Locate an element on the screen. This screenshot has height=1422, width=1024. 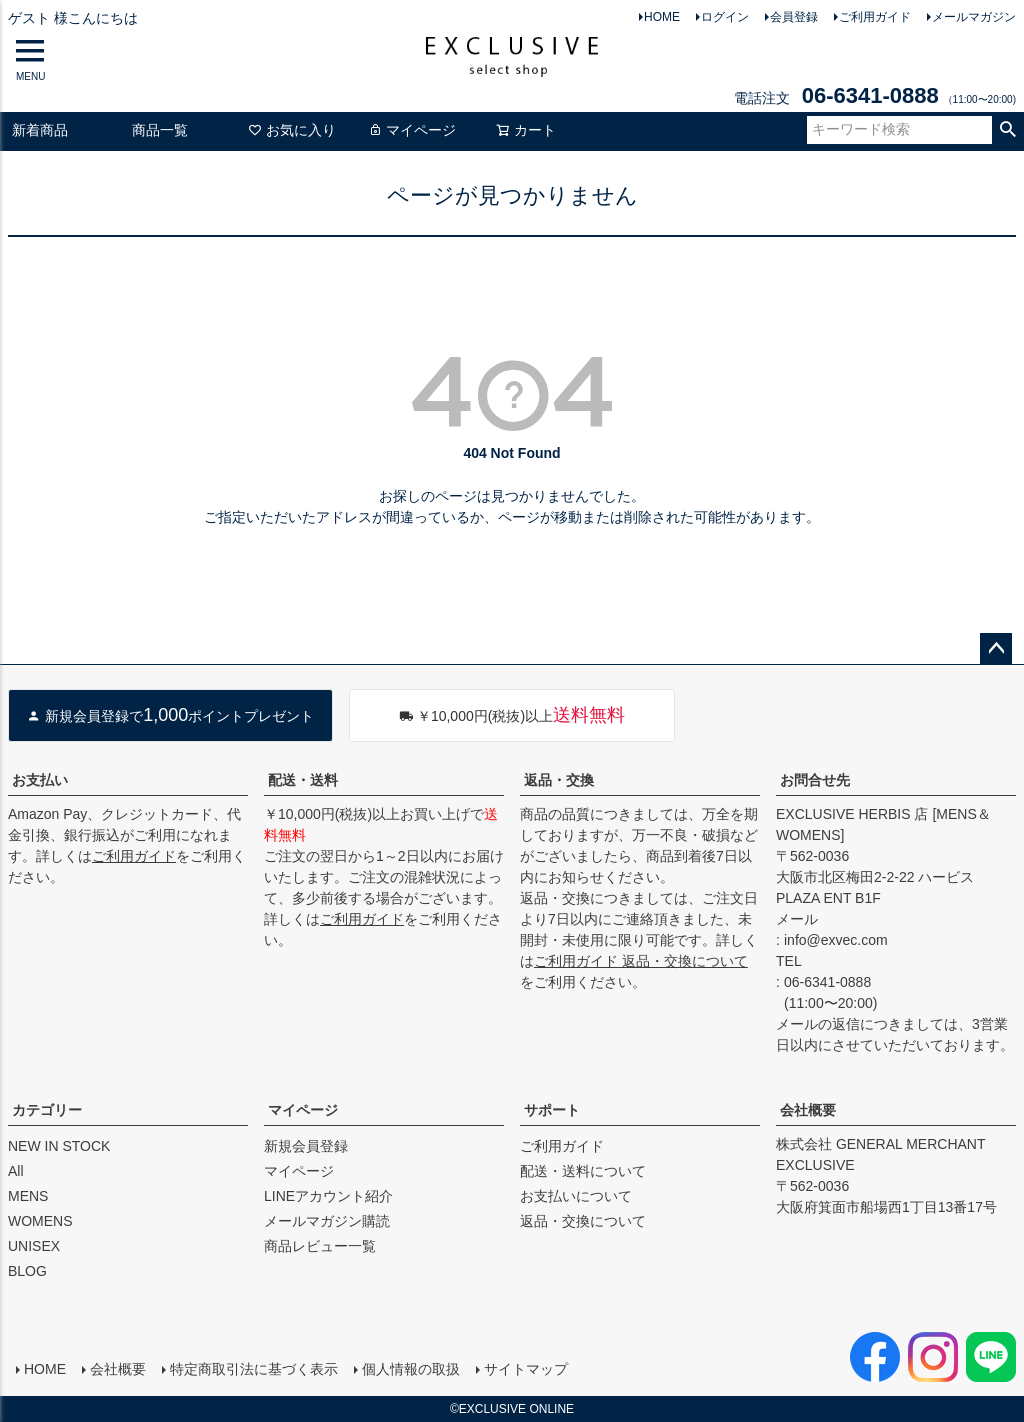
商品レビュー一覧 is located at coordinates (320, 1246).